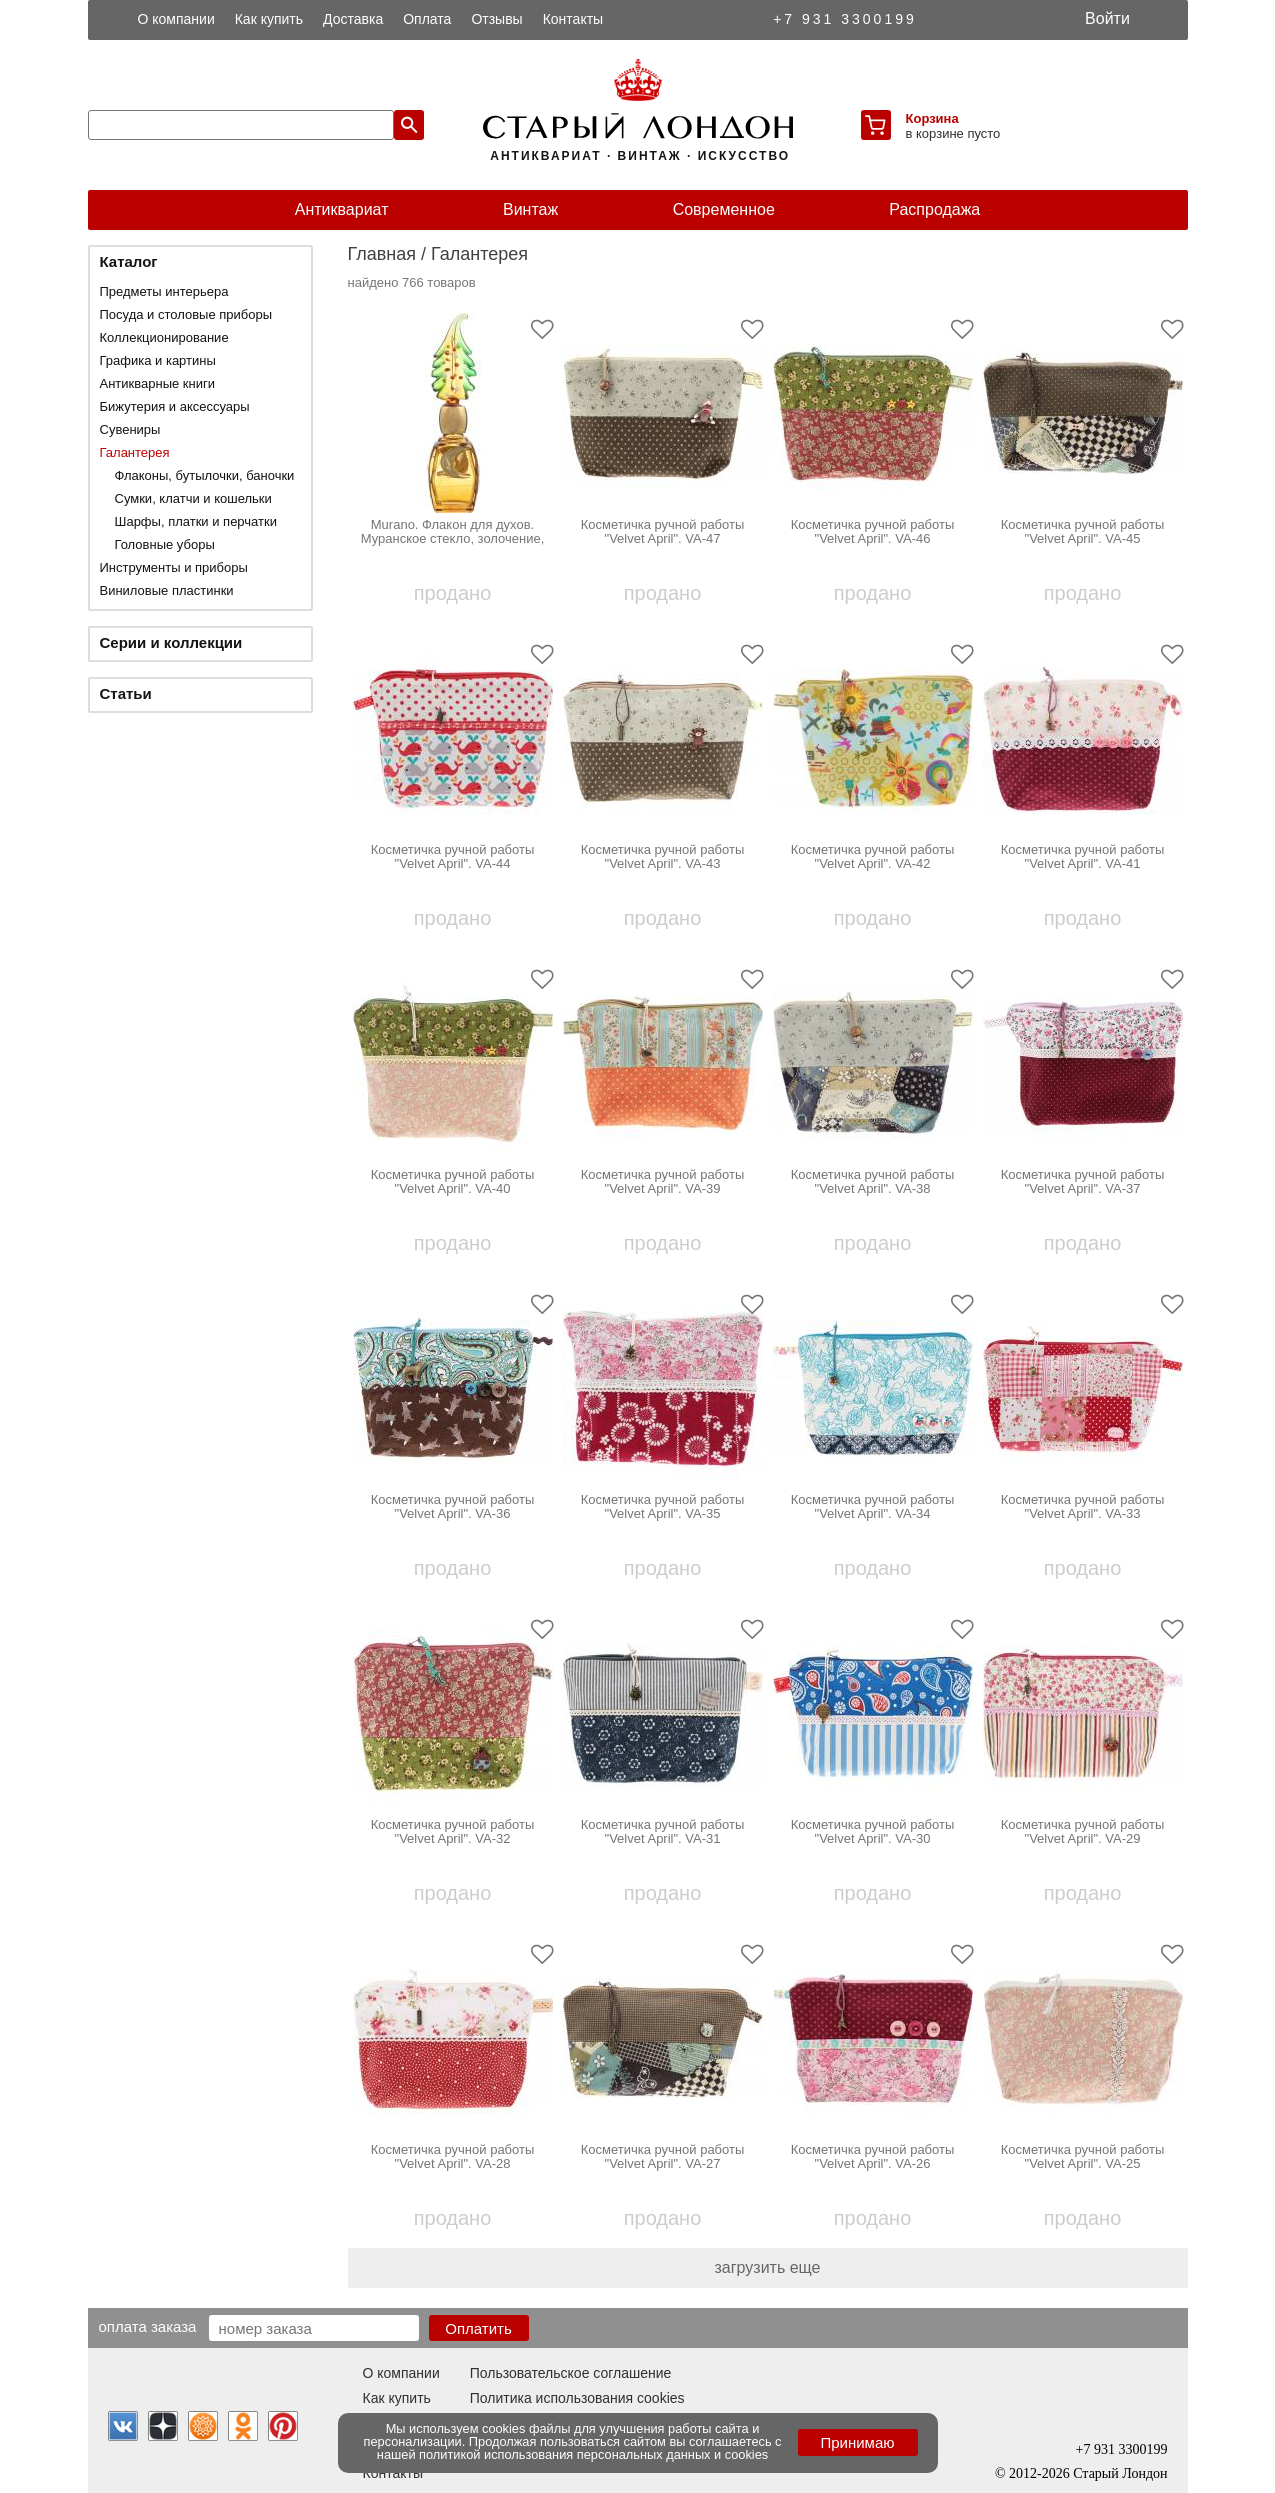 This screenshot has width=1275, height=2493. Describe the element at coordinates (175, 406) in the screenshot. I see `Бижутерия и аксессуары` at that location.